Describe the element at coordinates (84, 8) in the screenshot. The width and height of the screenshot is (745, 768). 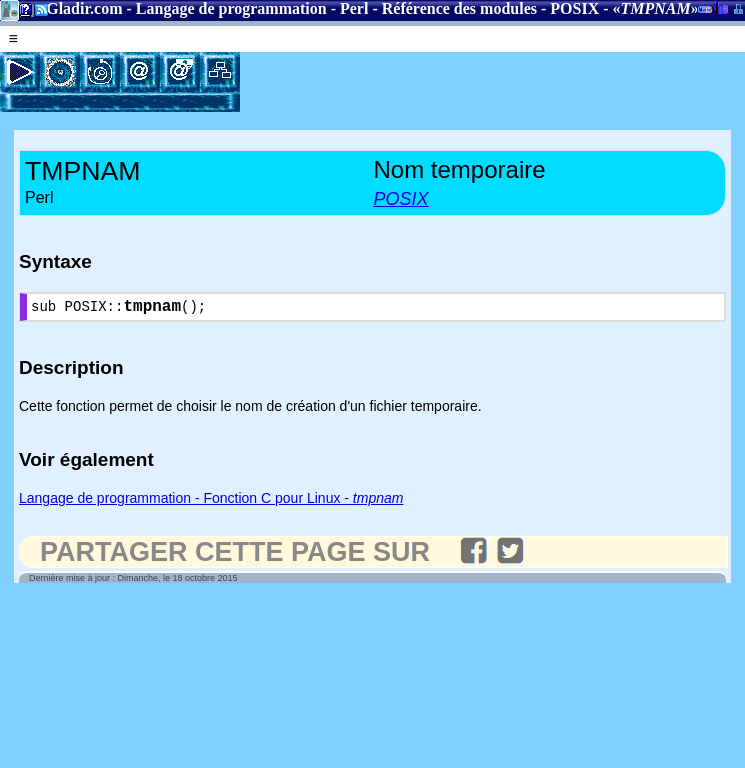
I see `Gladir.com` at that location.